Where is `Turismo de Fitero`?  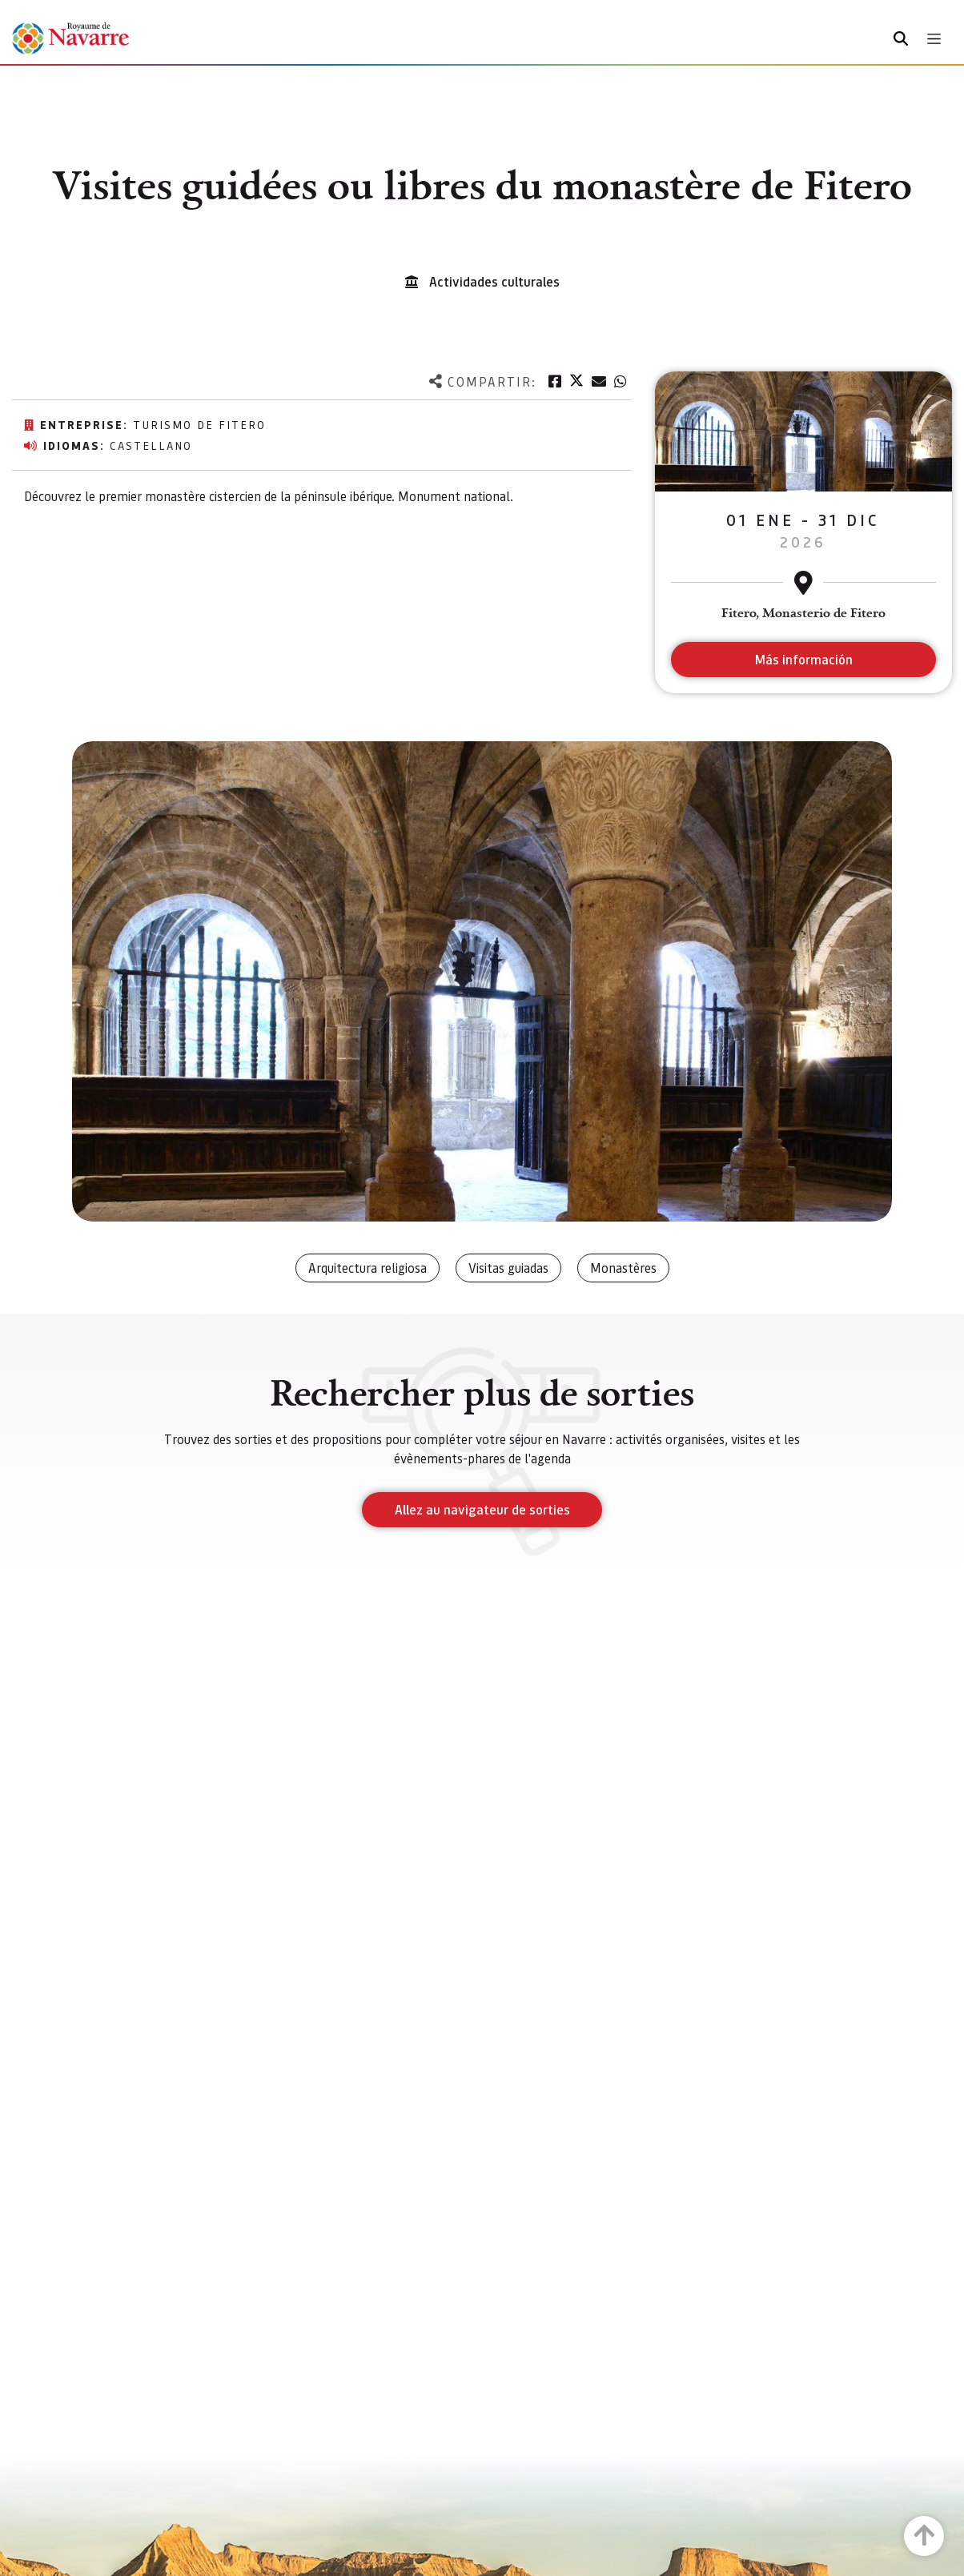 Turismo de Fitero is located at coordinates (199, 424).